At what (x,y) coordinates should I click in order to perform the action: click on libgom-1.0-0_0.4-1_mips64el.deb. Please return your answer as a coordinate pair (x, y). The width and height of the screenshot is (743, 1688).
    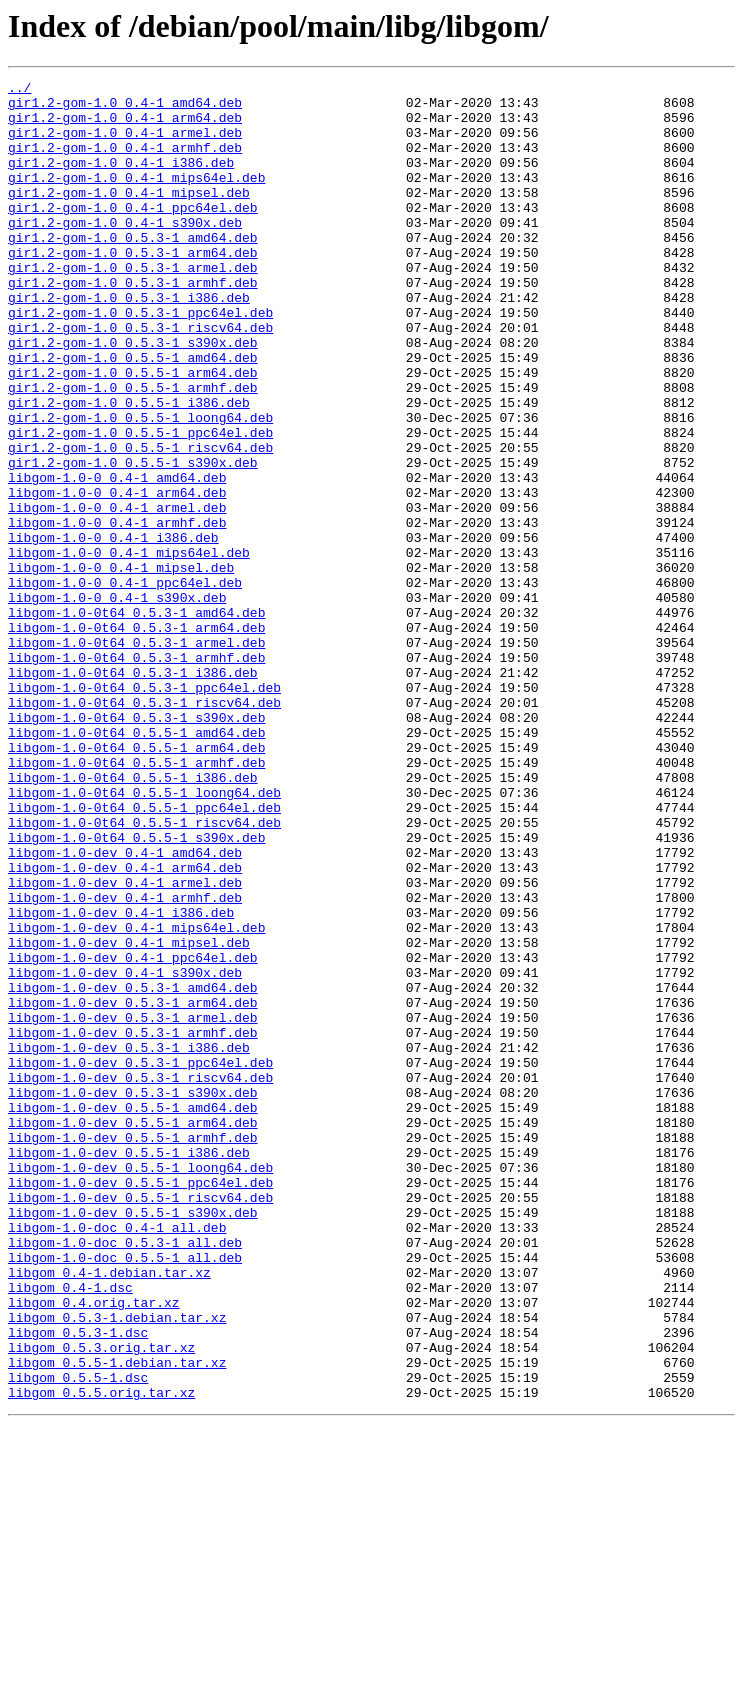
    Looking at the image, I should click on (129, 648).